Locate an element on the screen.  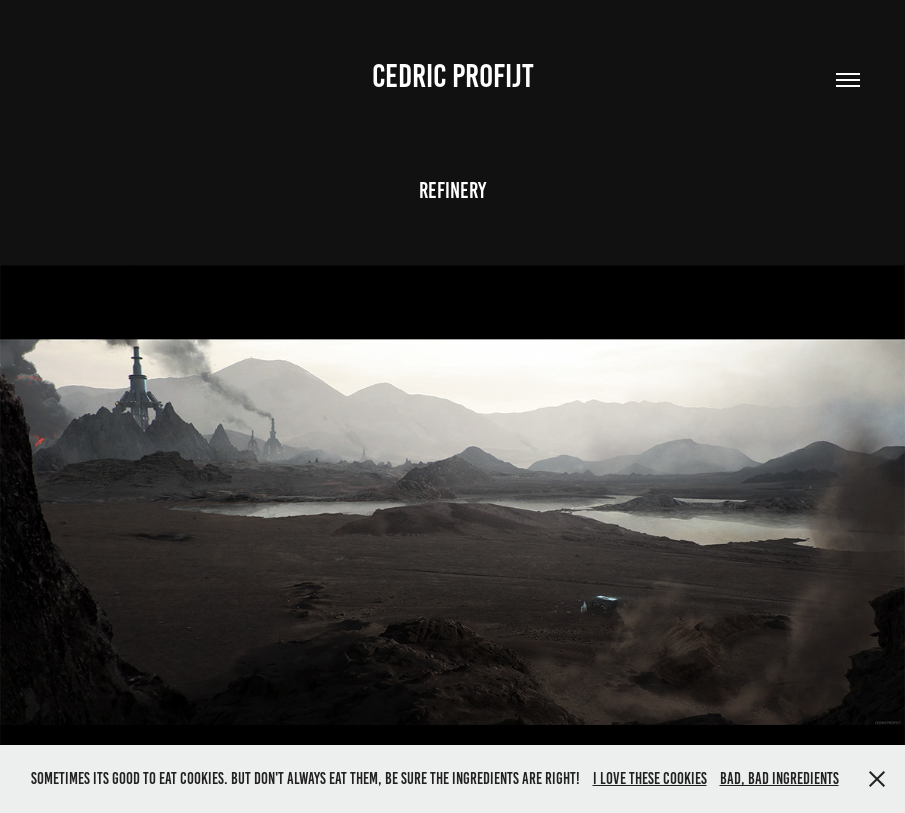
I love these cookies is located at coordinates (650, 778).